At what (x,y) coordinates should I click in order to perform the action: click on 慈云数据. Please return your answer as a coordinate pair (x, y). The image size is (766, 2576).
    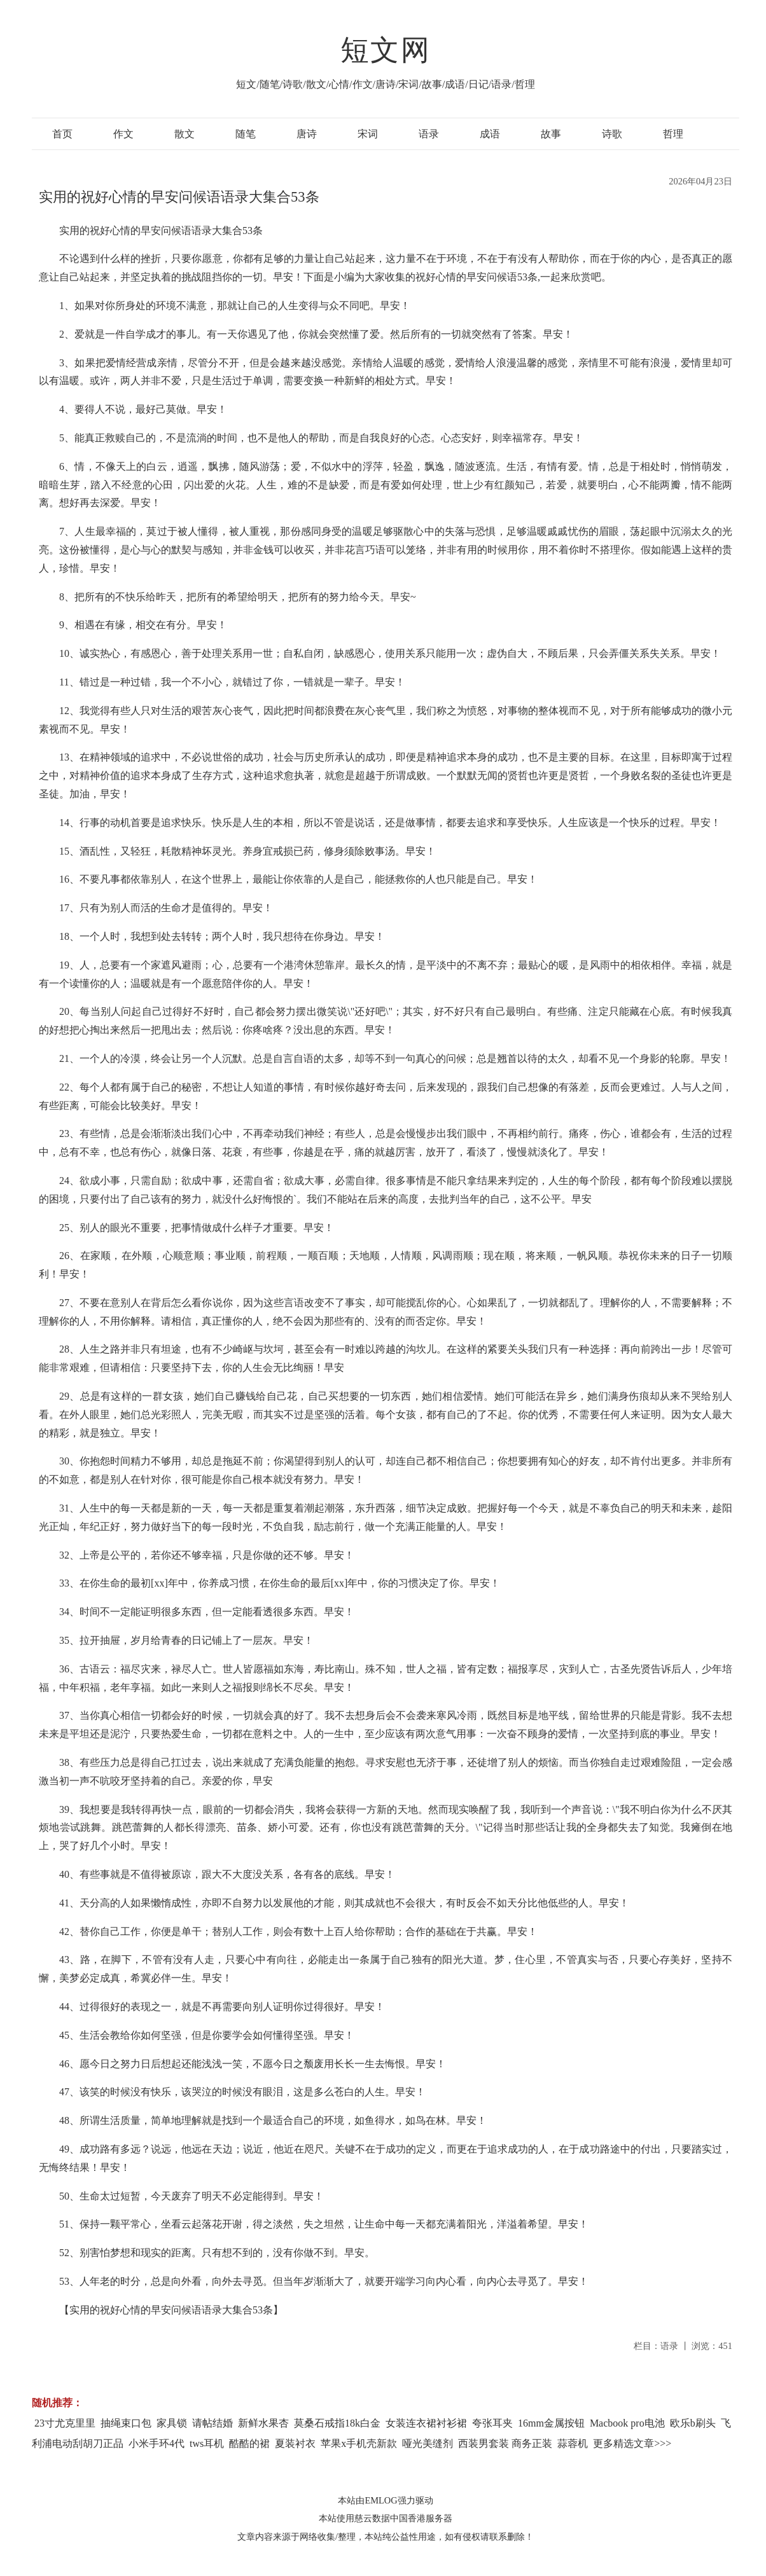
    Looking at the image, I should click on (372, 2518).